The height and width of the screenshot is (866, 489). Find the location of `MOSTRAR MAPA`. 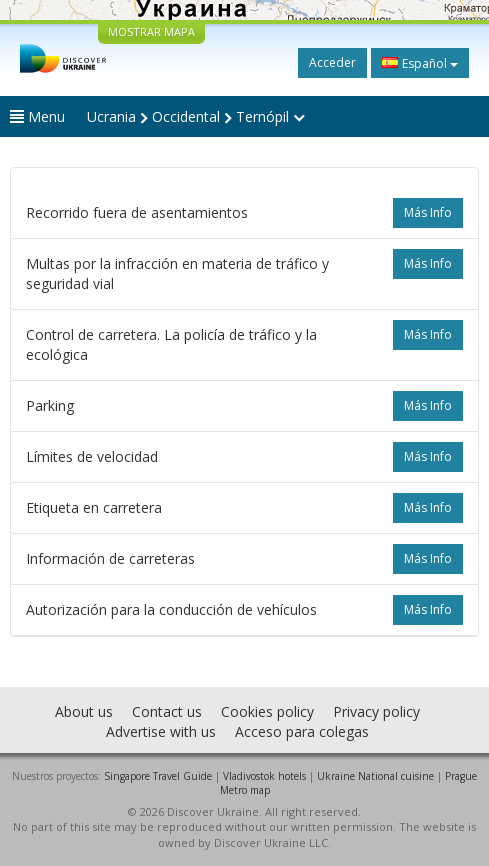

MOSTRAR MAPA is located at coordinates (151, 31).